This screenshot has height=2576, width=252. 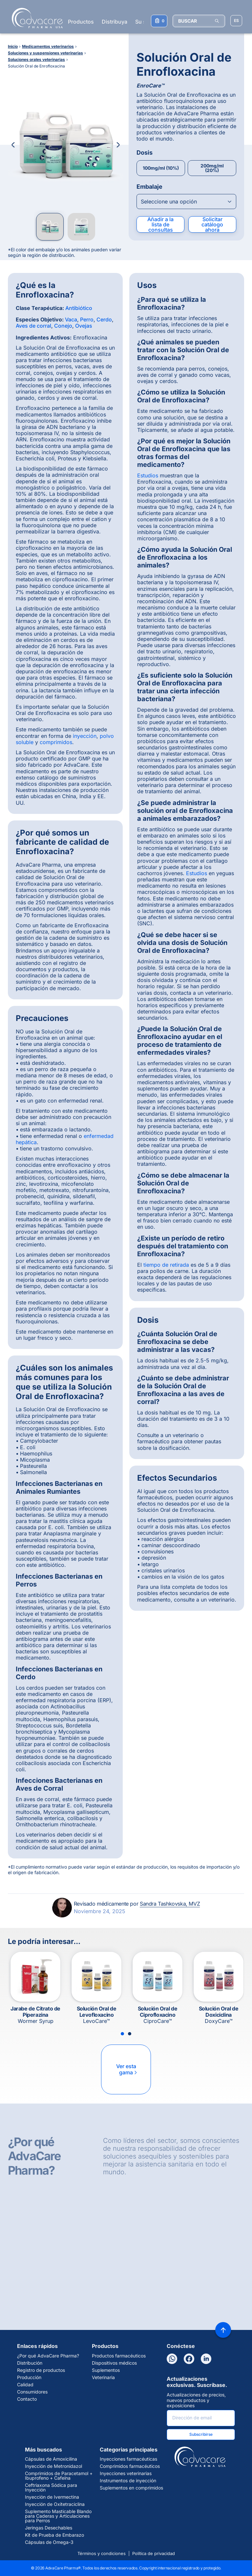 What do you see at coordinates (78, 308) in the screenshot?
I see `Antibiótico` at bounding box center [78, 308].